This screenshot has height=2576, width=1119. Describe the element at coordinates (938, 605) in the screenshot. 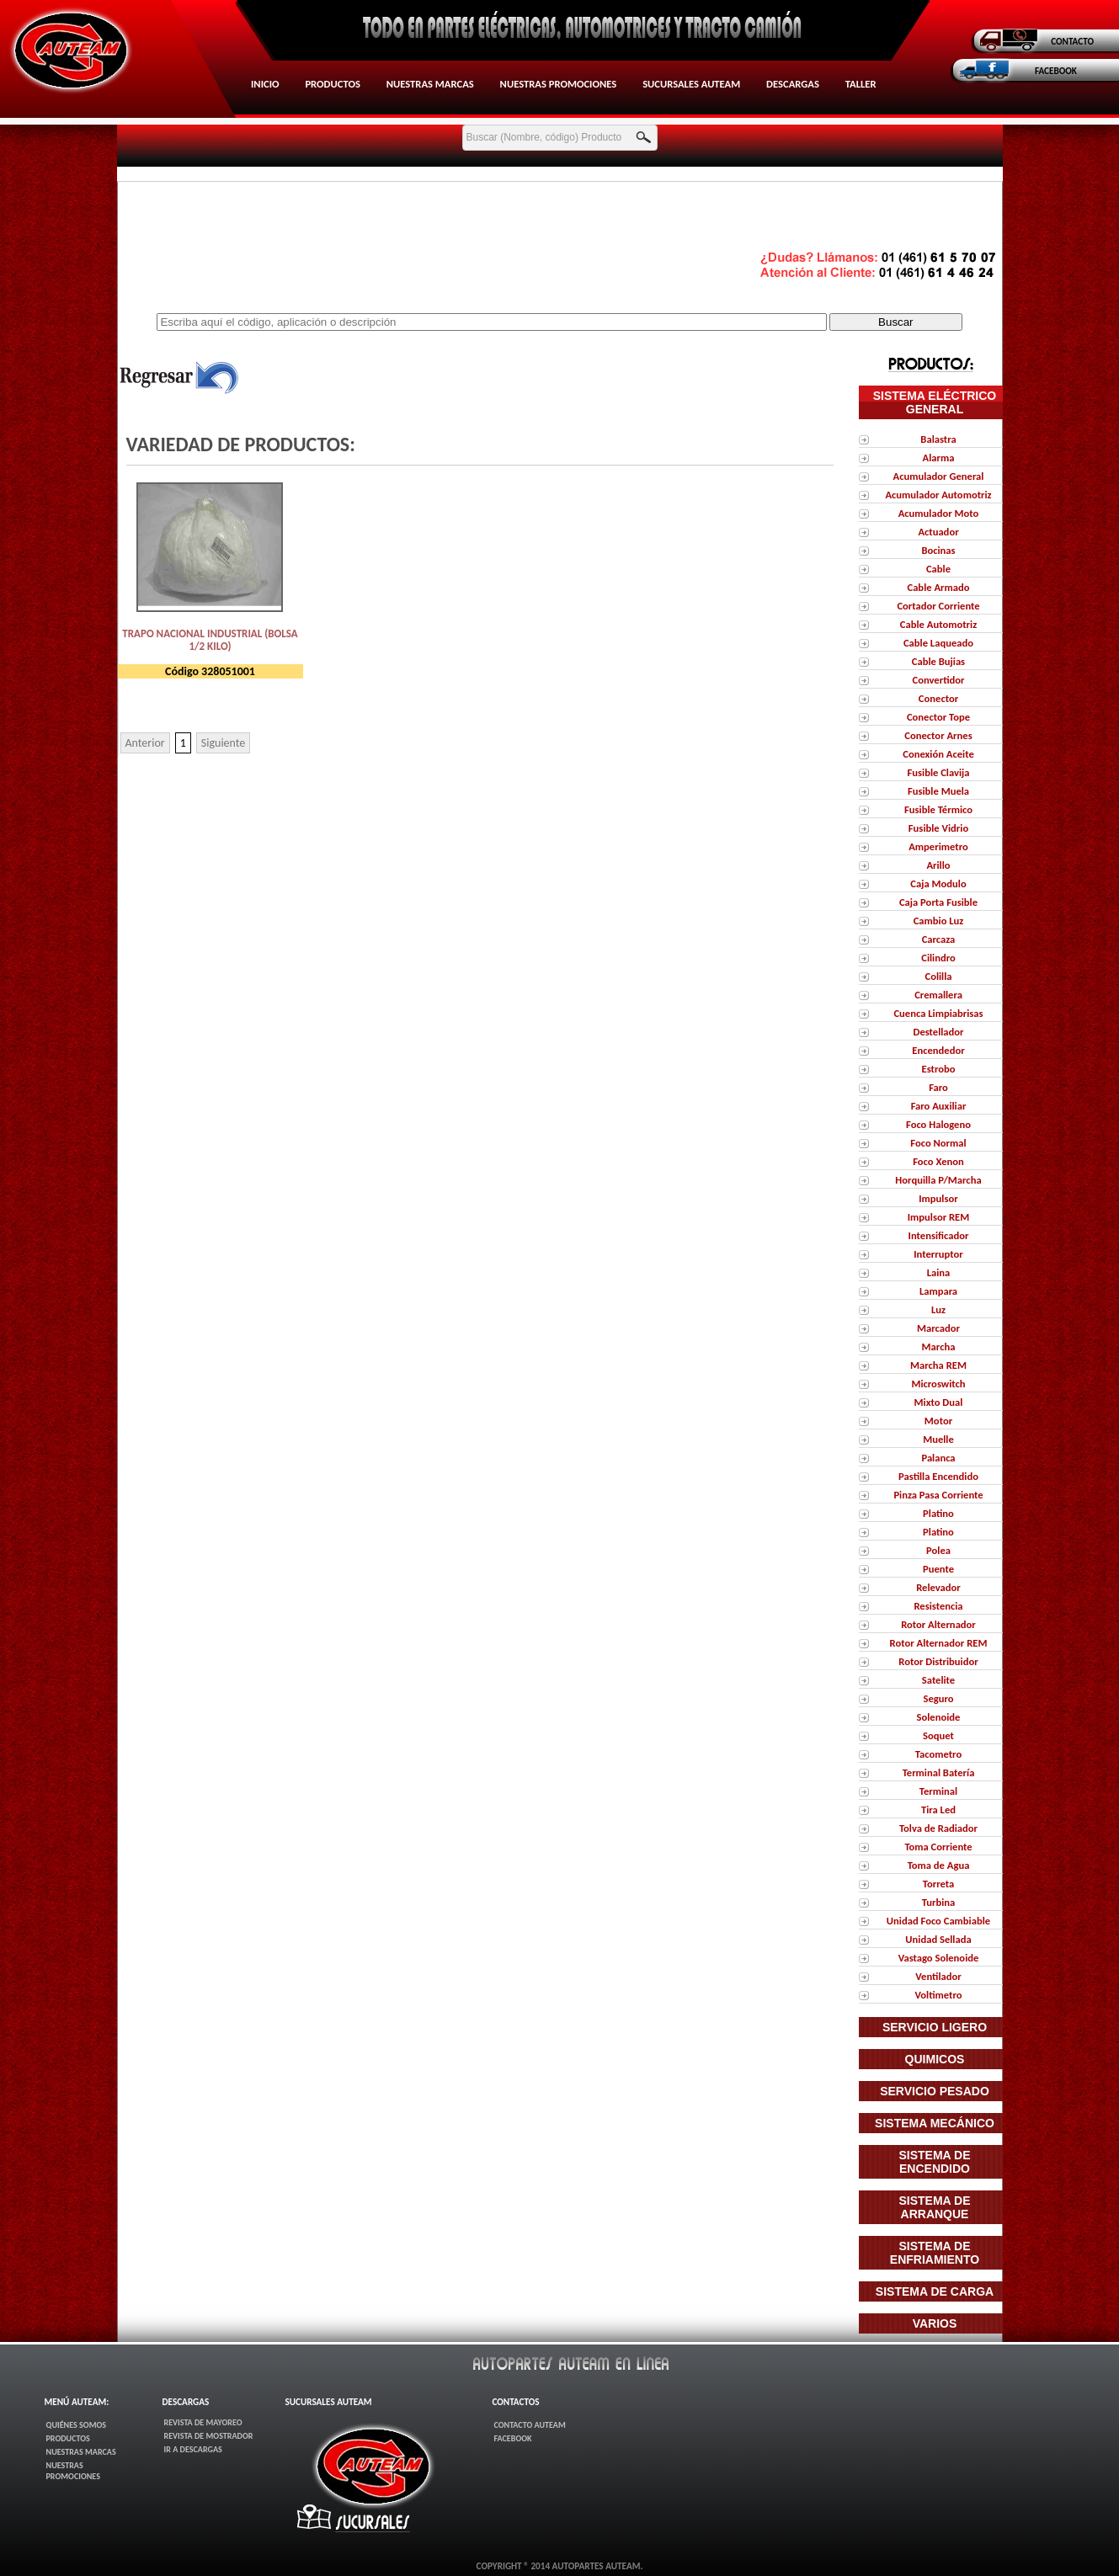

I see `Cortador Corriente` at that location.